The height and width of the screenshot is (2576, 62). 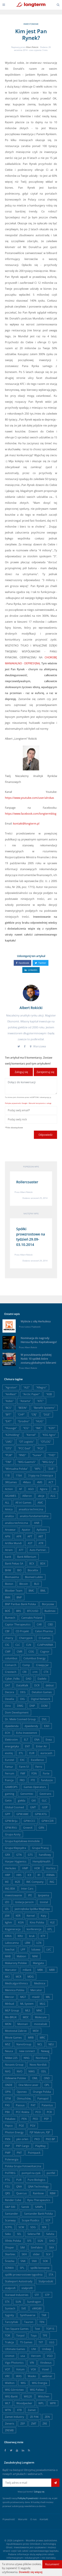 What do you see at coordinates (29, 1875) in the screenshot?
I see `ICE` at bounding box center [29, 1875].